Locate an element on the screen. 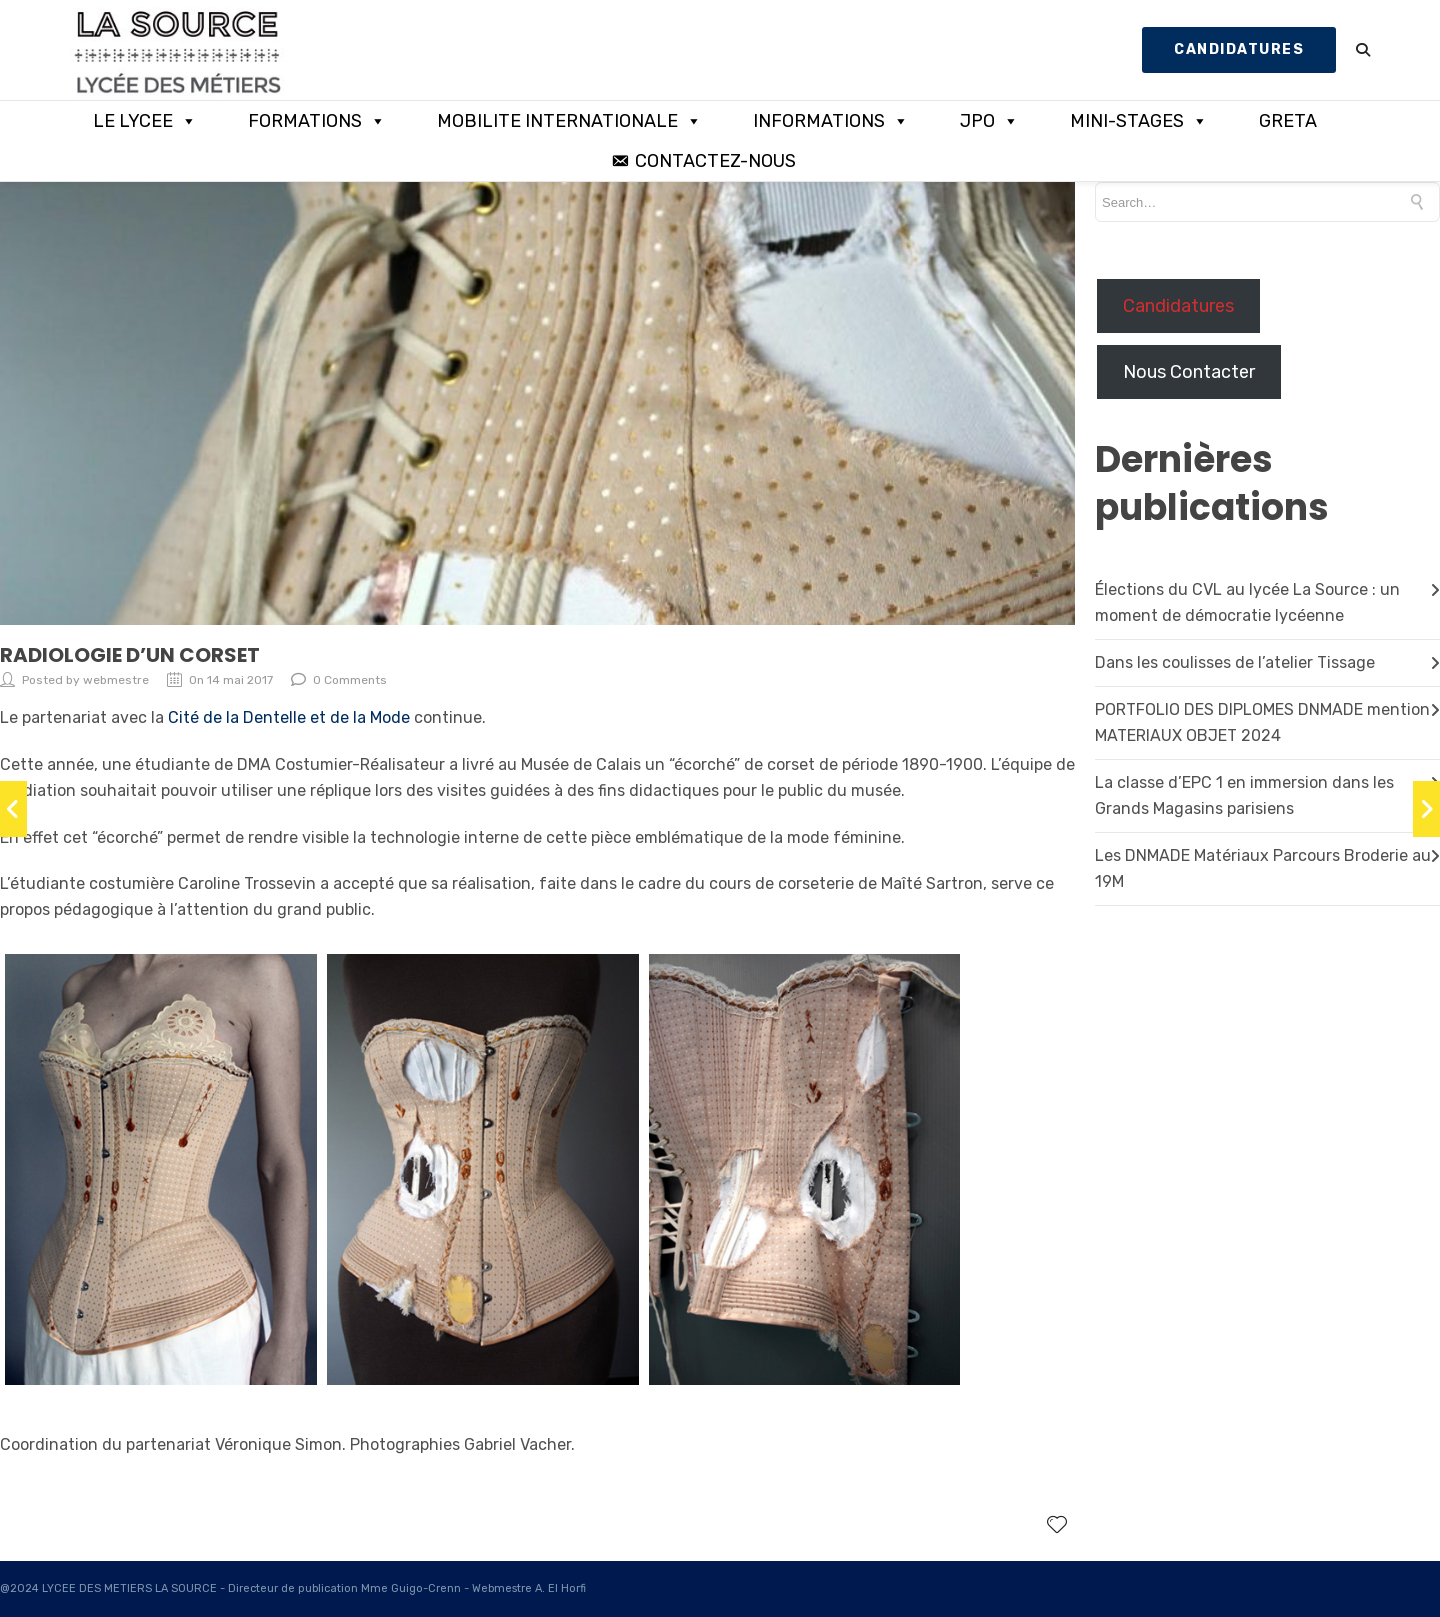  LE LYCEE is located at coordinates (145, 121).